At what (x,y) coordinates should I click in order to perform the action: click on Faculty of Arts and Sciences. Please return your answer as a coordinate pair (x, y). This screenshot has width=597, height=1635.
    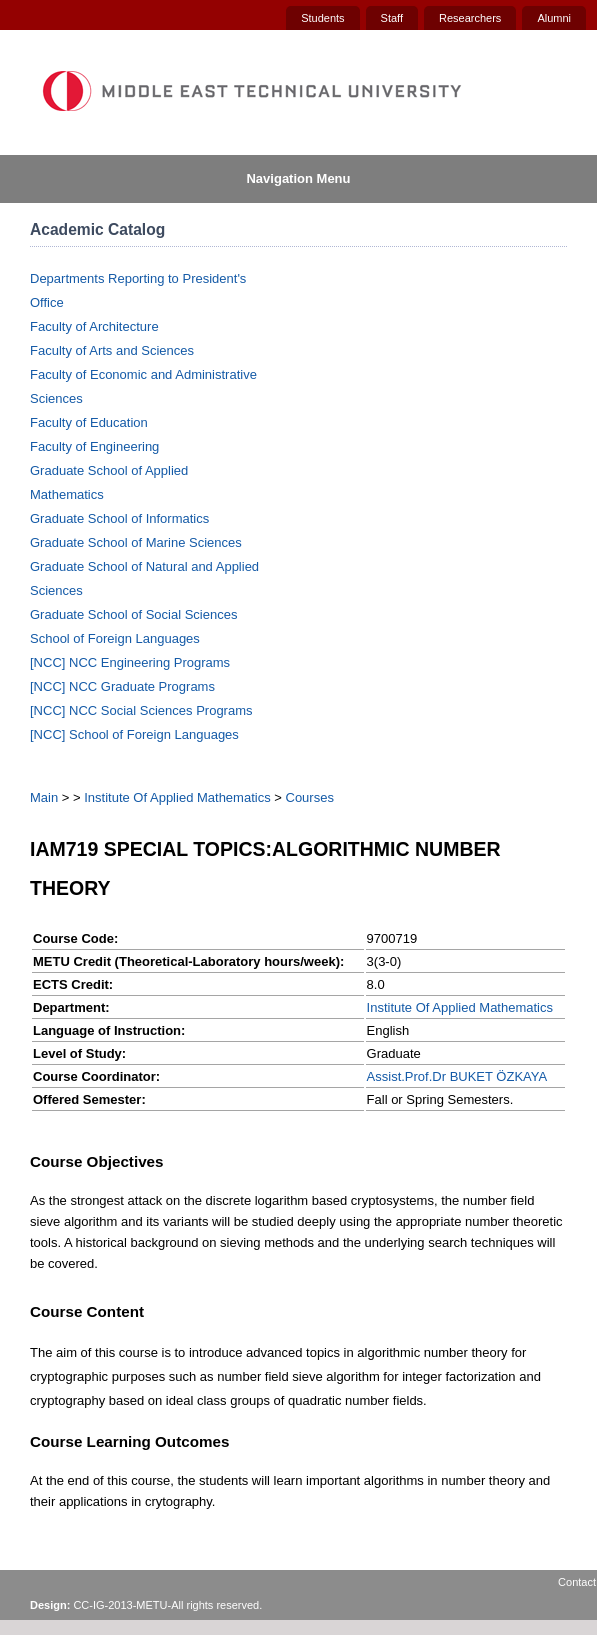
    Looking at the image, I should click on (112, 350).